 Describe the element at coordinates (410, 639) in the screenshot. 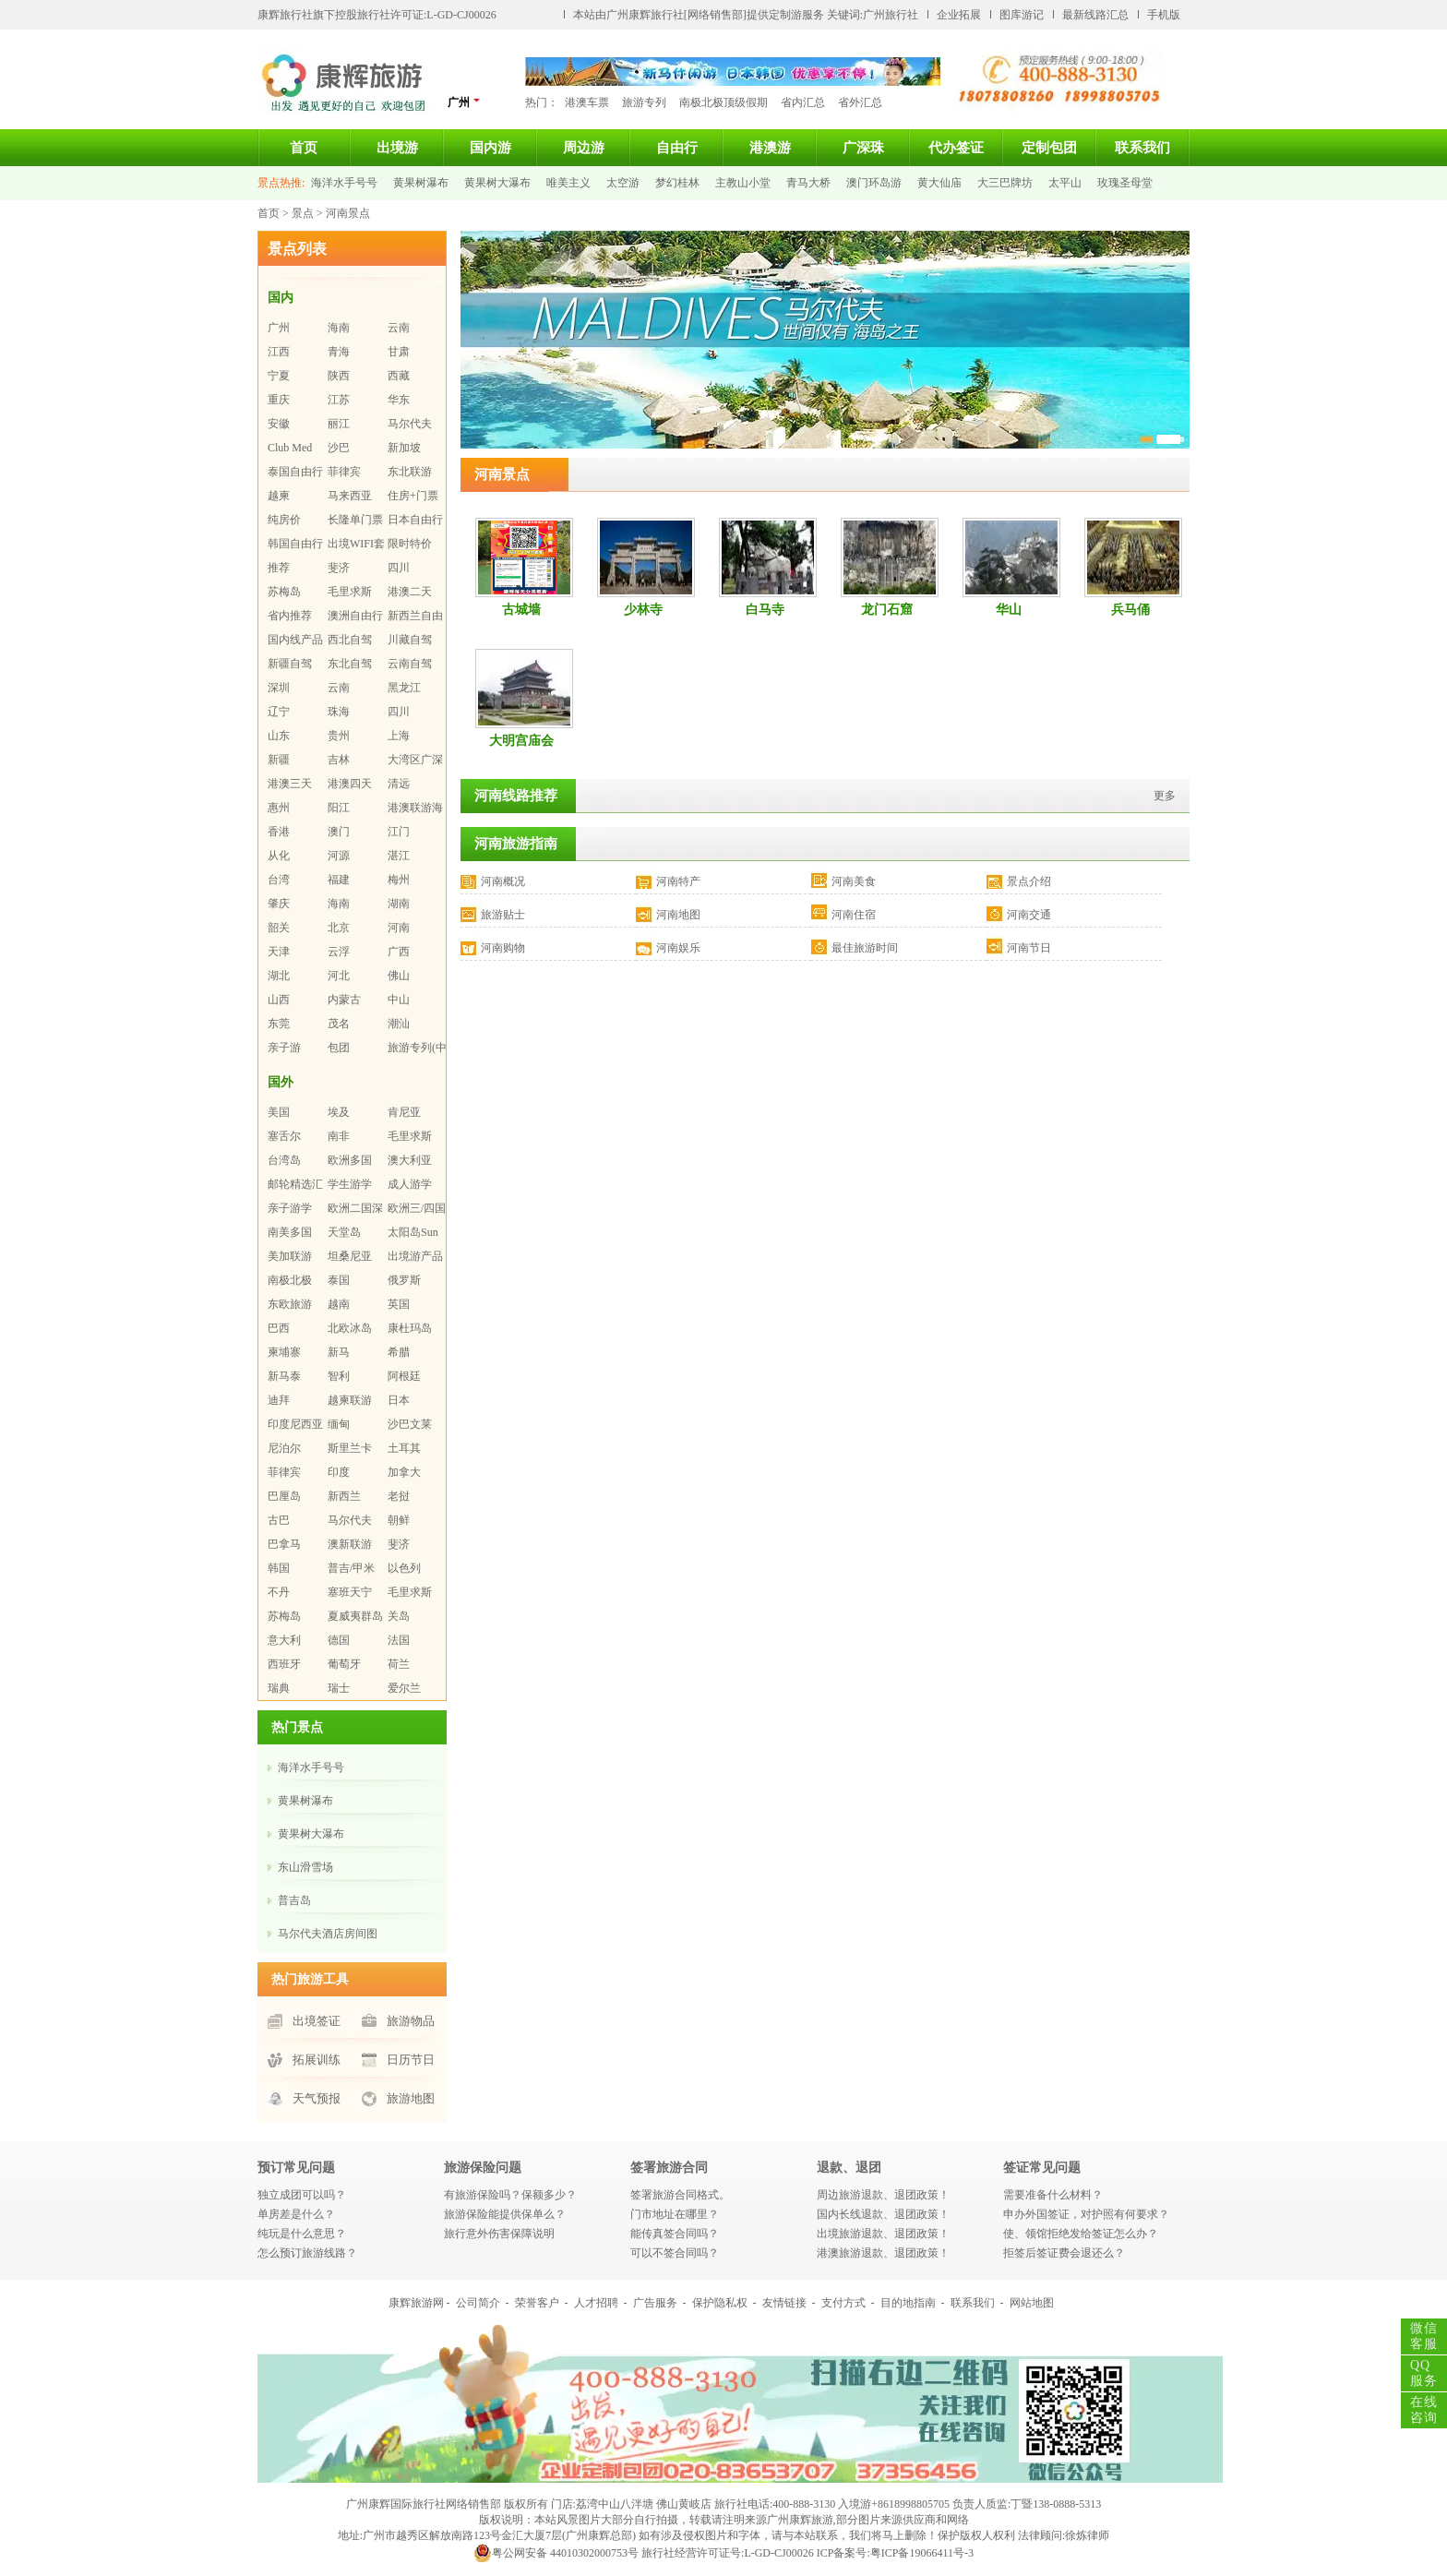

I see `川藏自驾` at that location.